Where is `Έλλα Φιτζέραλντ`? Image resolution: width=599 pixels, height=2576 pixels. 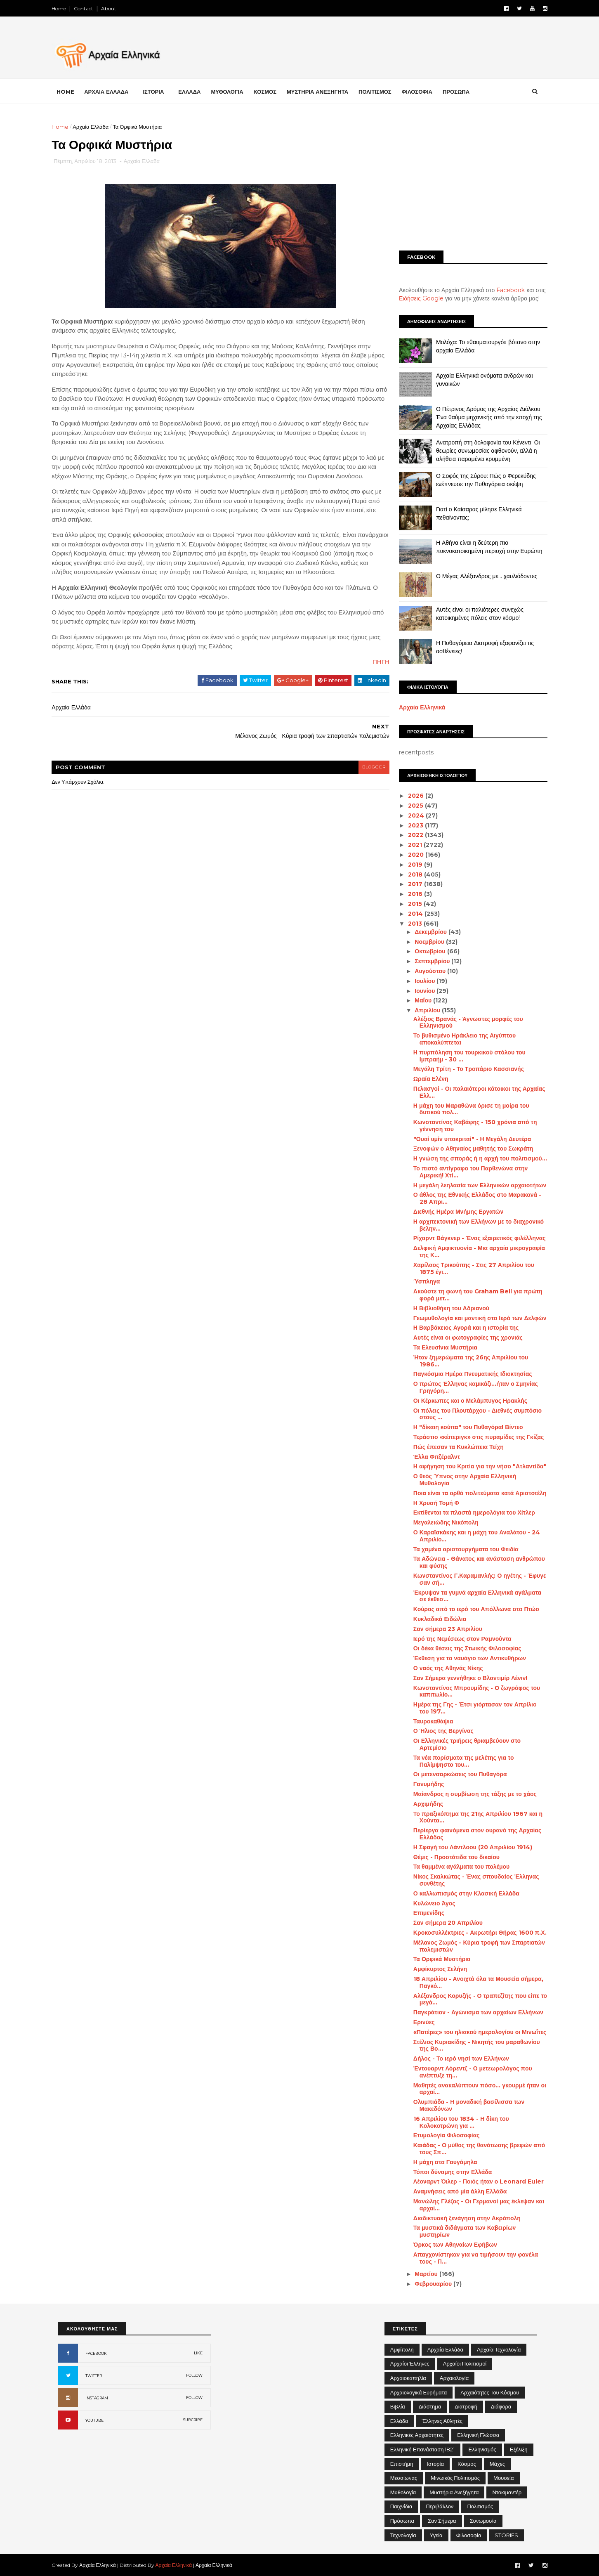
Έλλα Φιτζέραλντ is located at coordinates (430, 1456).